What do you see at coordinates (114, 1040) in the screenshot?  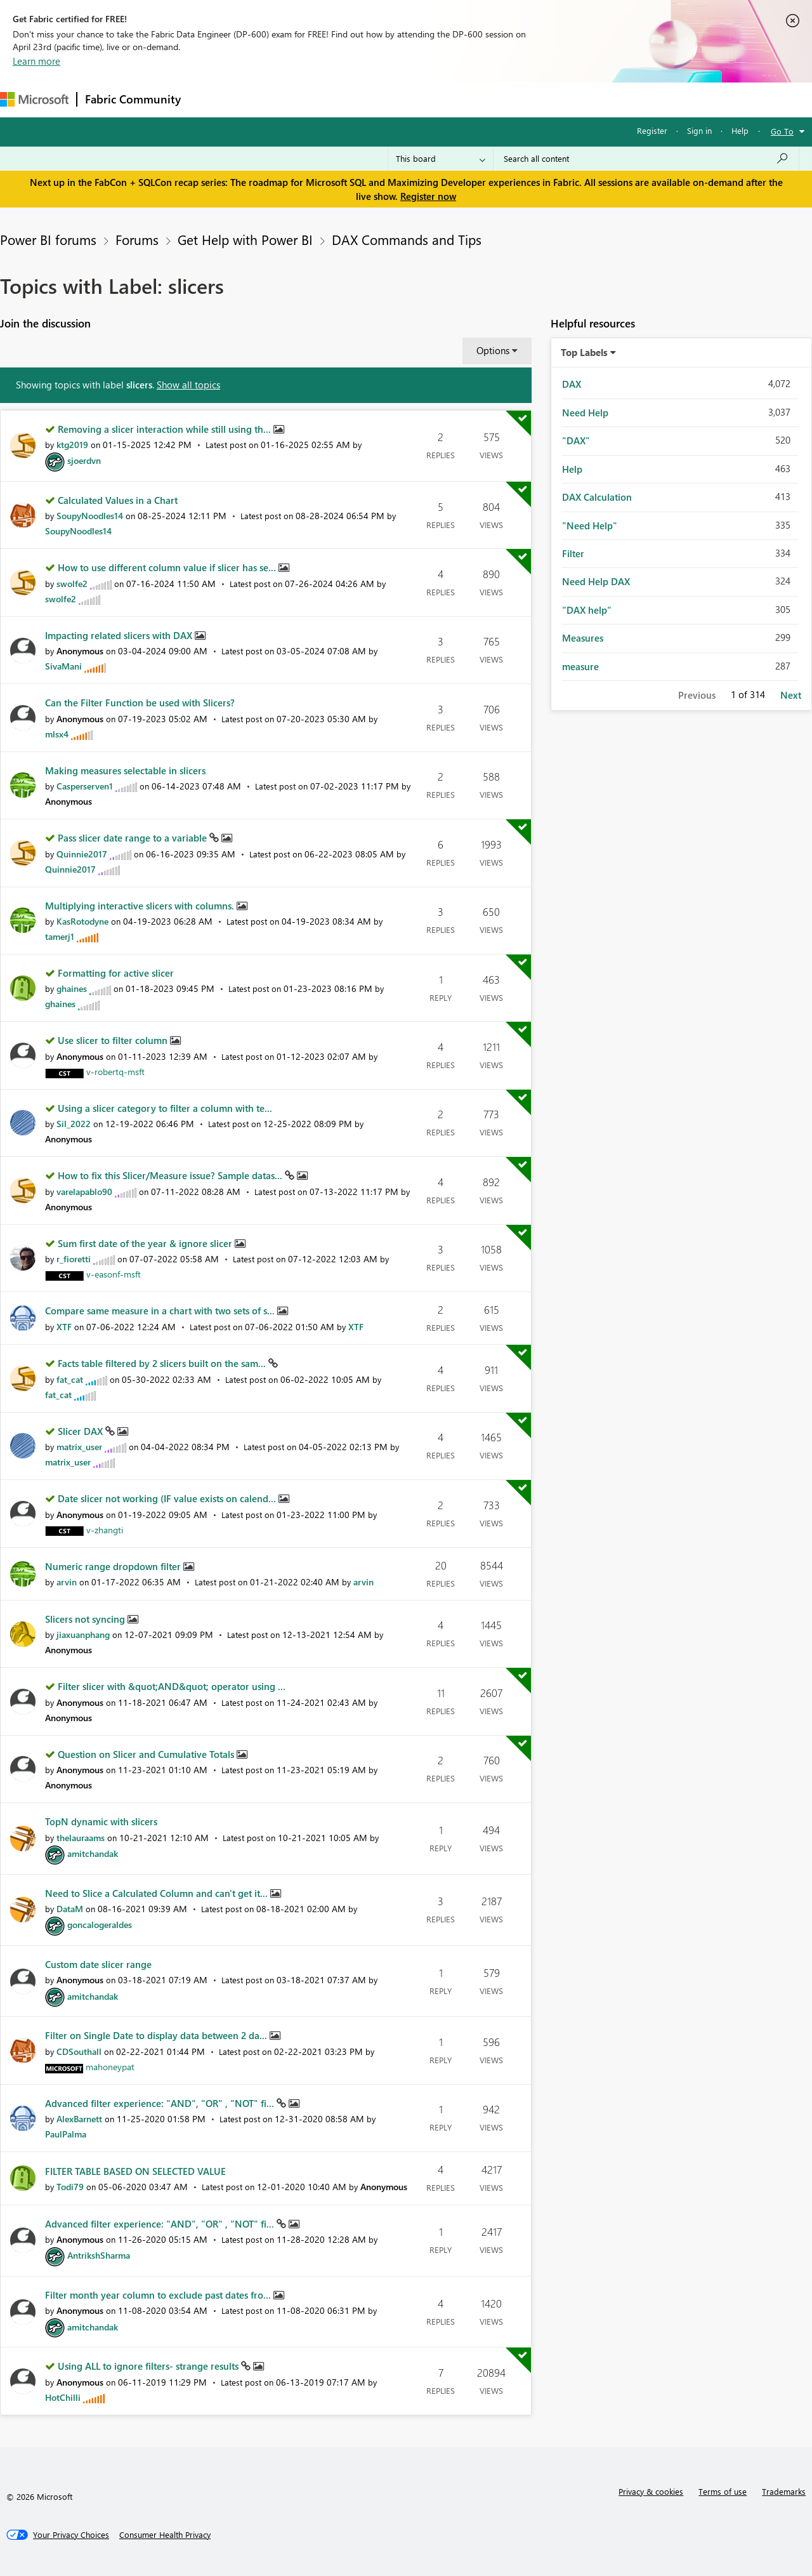 I see `Use slicer to filter column` at bounding box center [114, 1040].